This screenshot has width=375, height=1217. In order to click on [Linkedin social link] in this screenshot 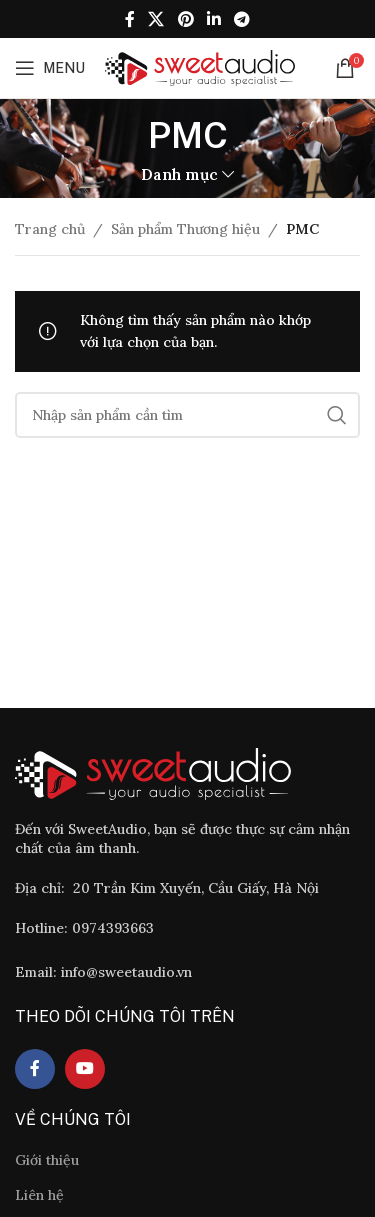, I will do `click(213, 19)`.